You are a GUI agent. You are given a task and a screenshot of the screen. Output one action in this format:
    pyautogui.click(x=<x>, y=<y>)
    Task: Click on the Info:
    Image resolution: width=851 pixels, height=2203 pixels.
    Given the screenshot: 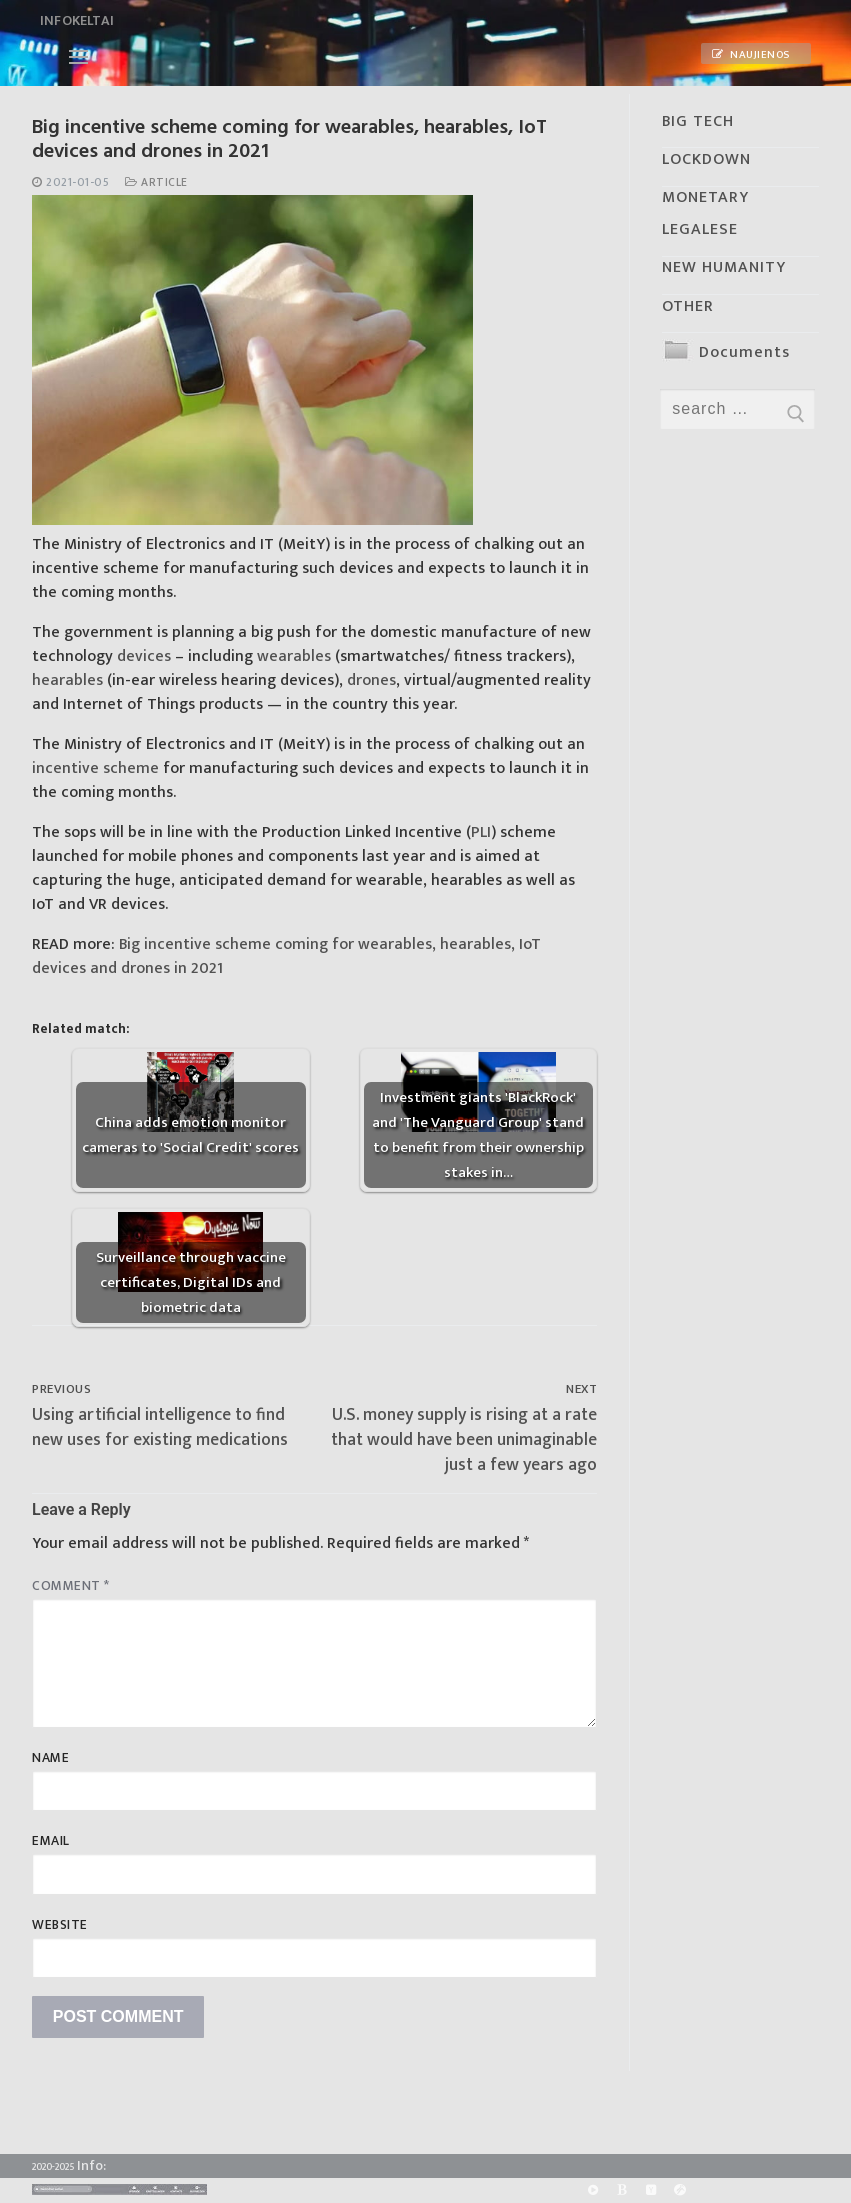 What is the action you would take?
    pyautogui.click(x=91, y=2165)
    